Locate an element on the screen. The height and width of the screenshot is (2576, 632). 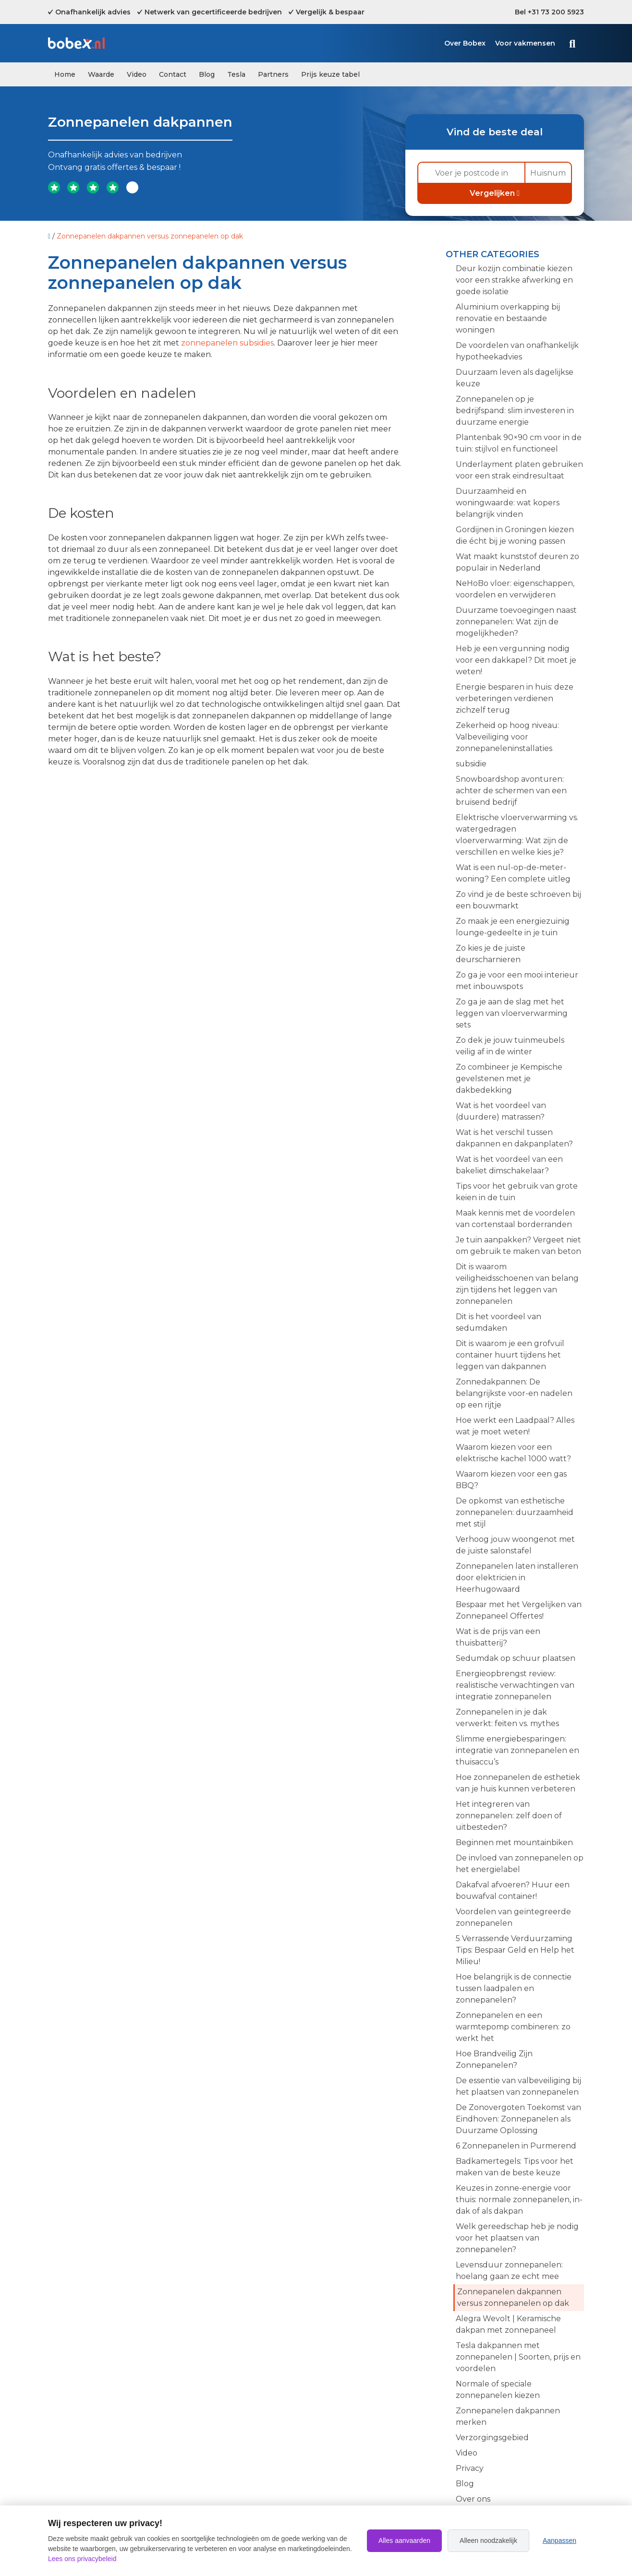
Verzorgingsgebied is located at coordinates (492, 2437).